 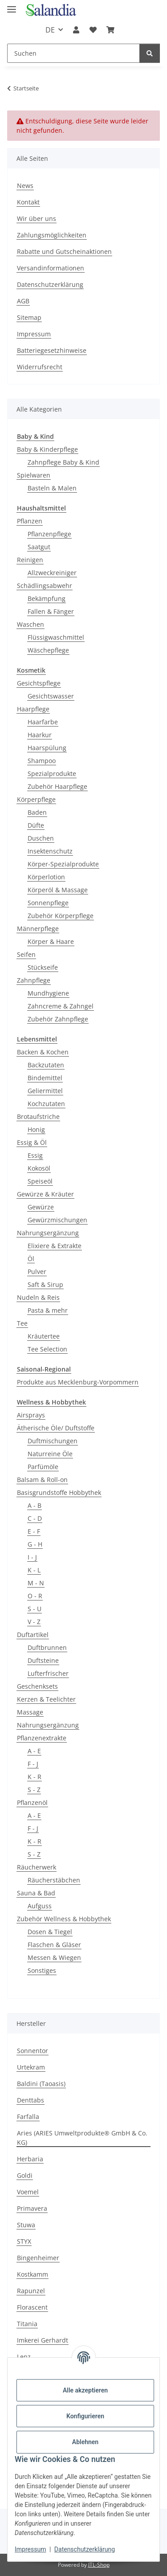 I want to click on Datenschutzerklärung, so click(x=84, y=2549).